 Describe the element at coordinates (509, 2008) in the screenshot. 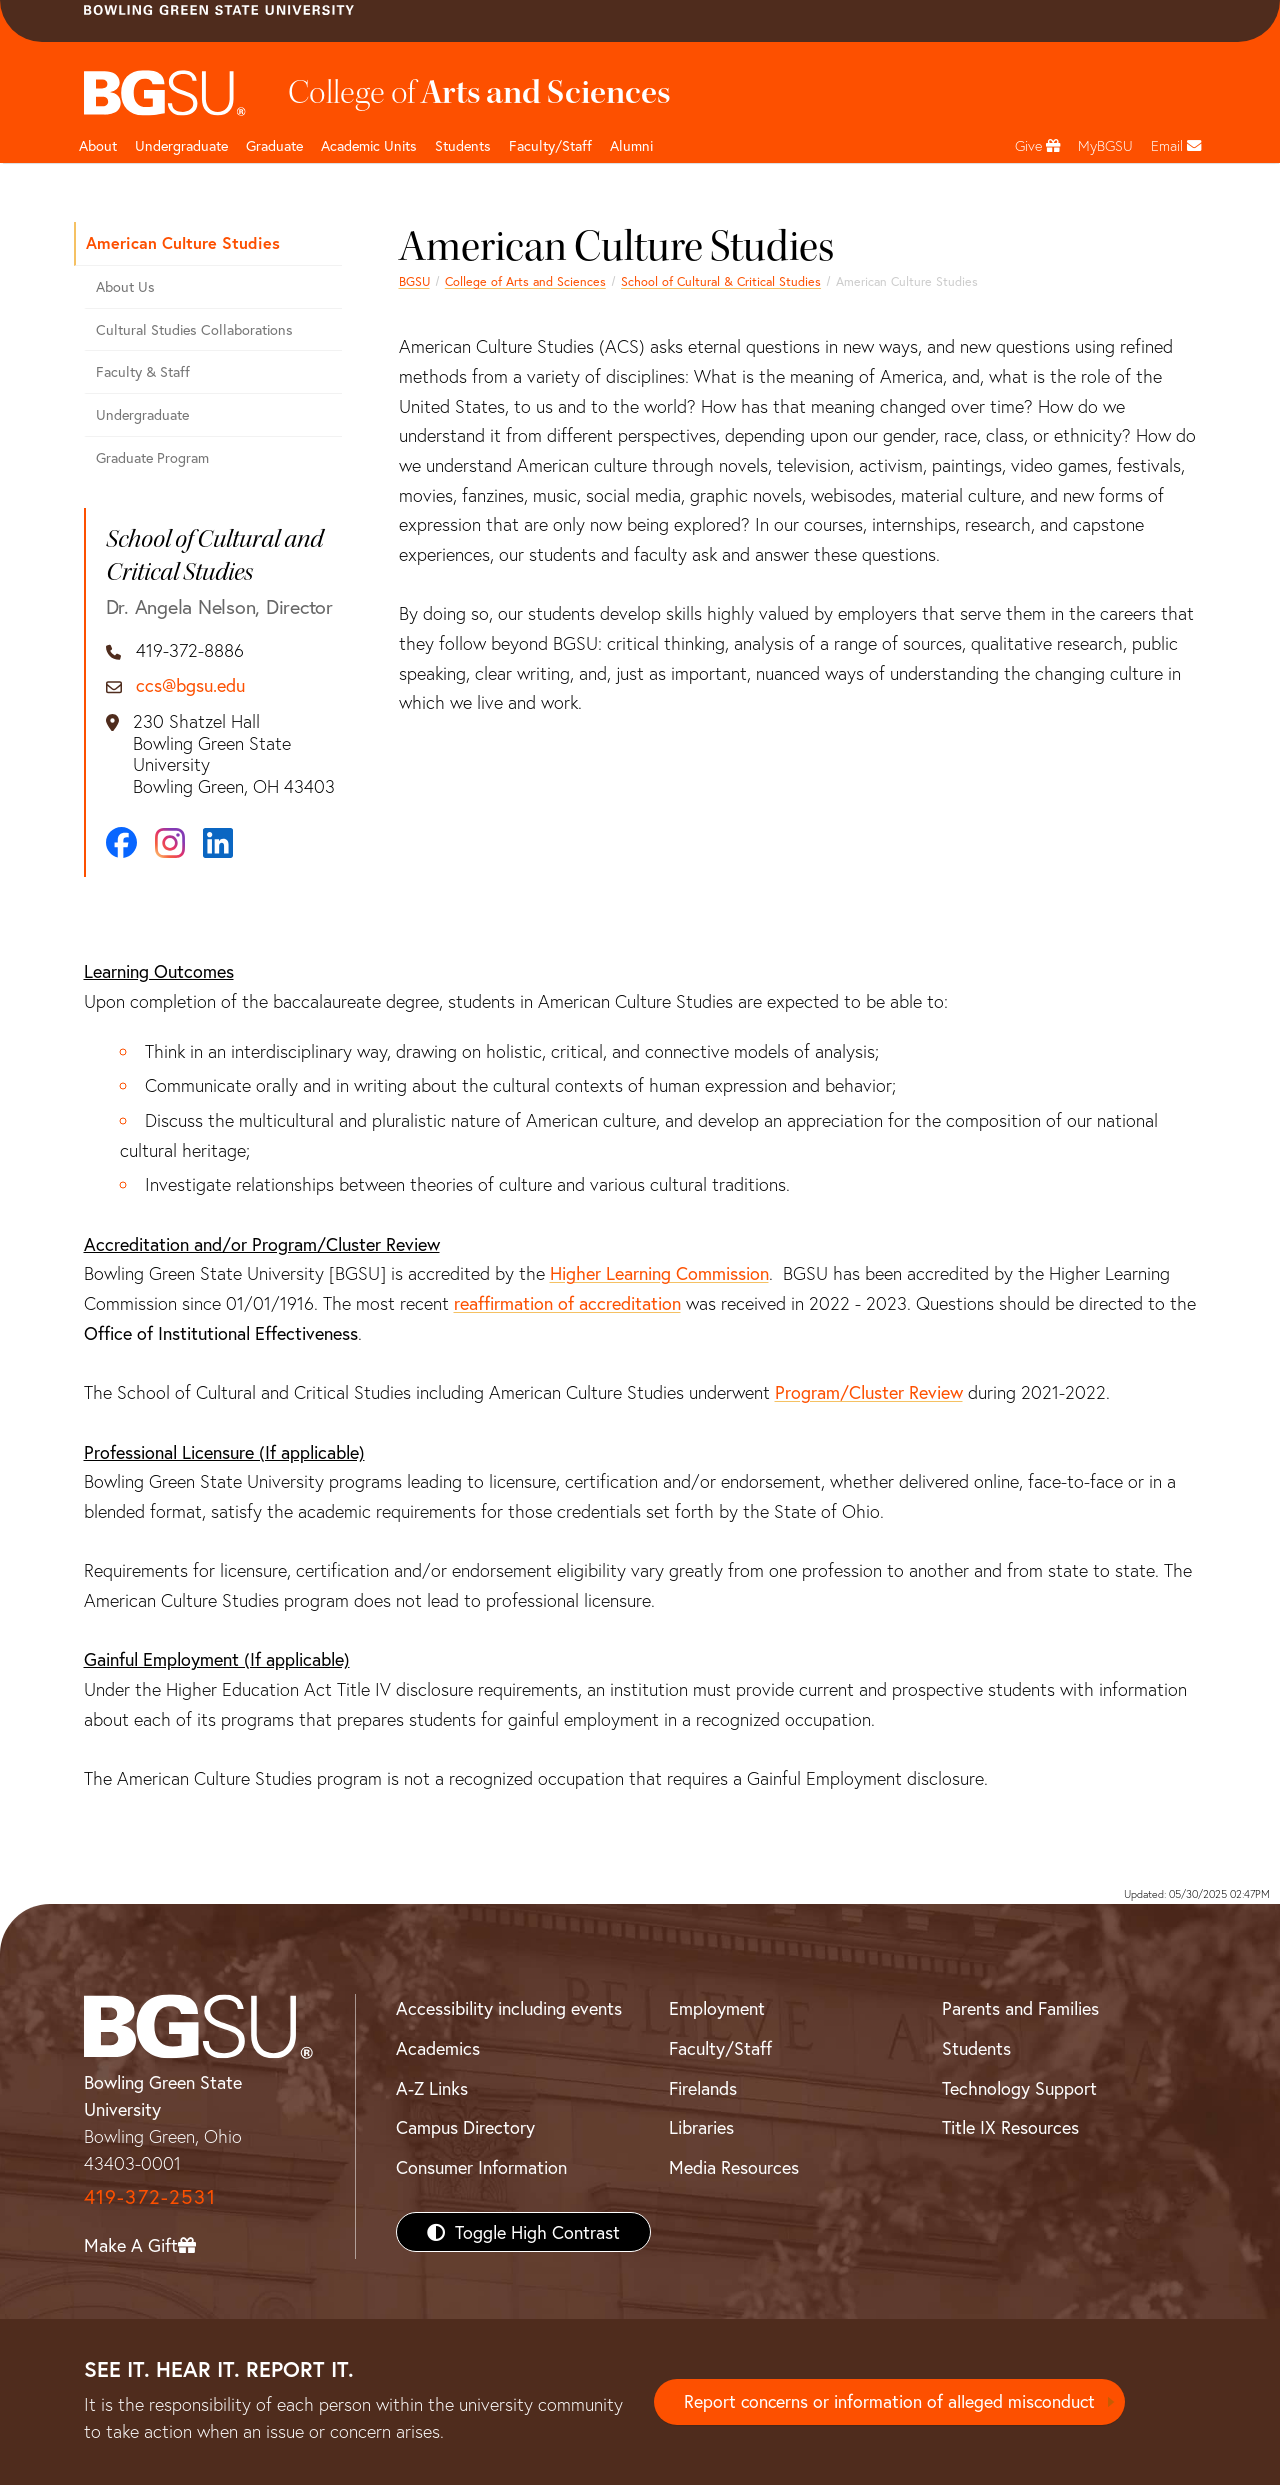

I see `Accessibility including events` at that location.